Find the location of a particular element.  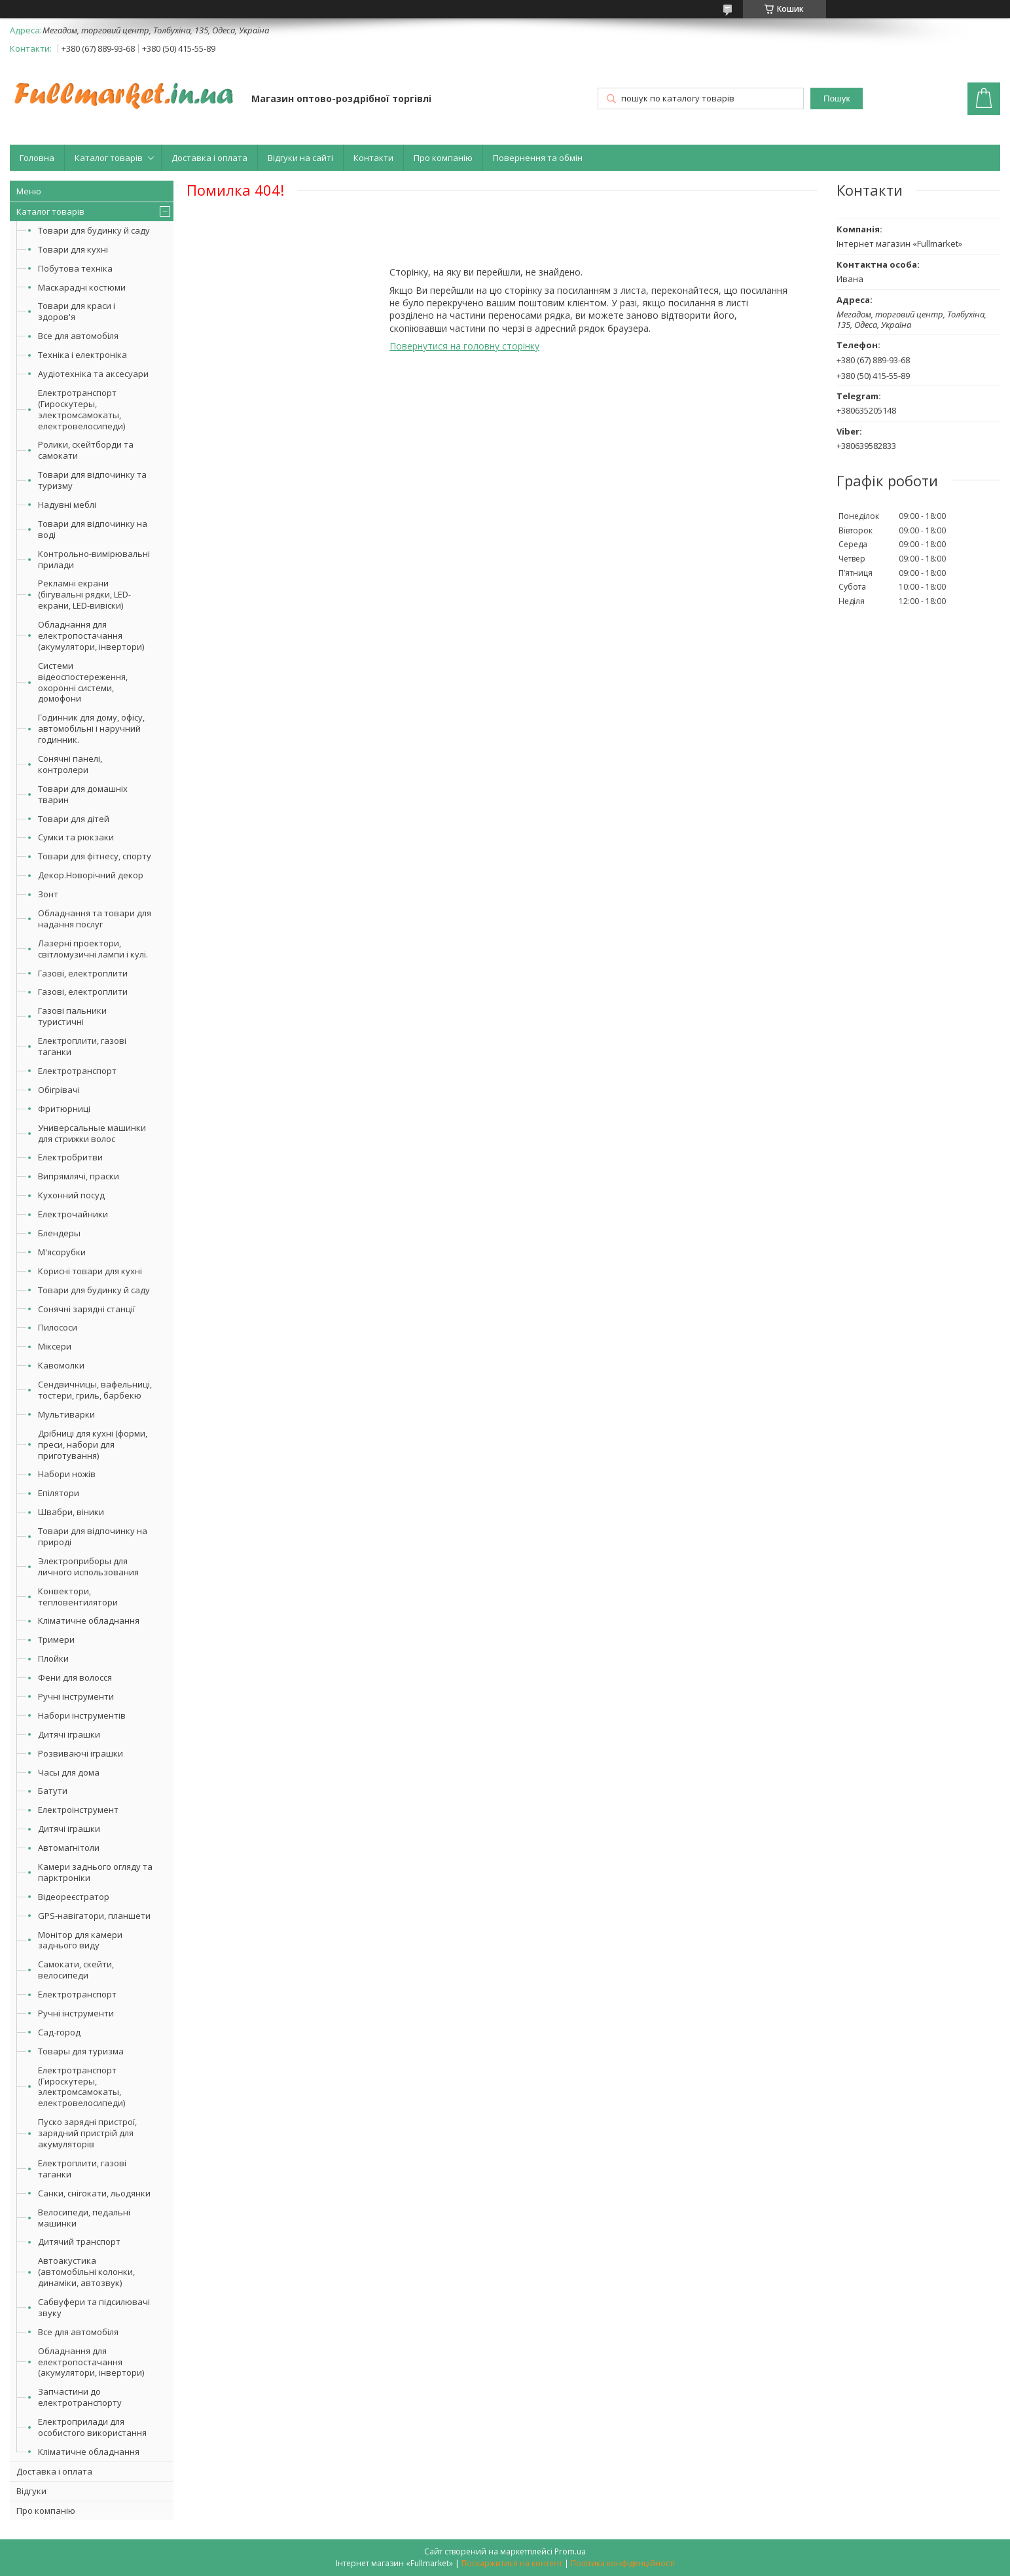

Автомагнітоли is located at coordinates (68, 1847).